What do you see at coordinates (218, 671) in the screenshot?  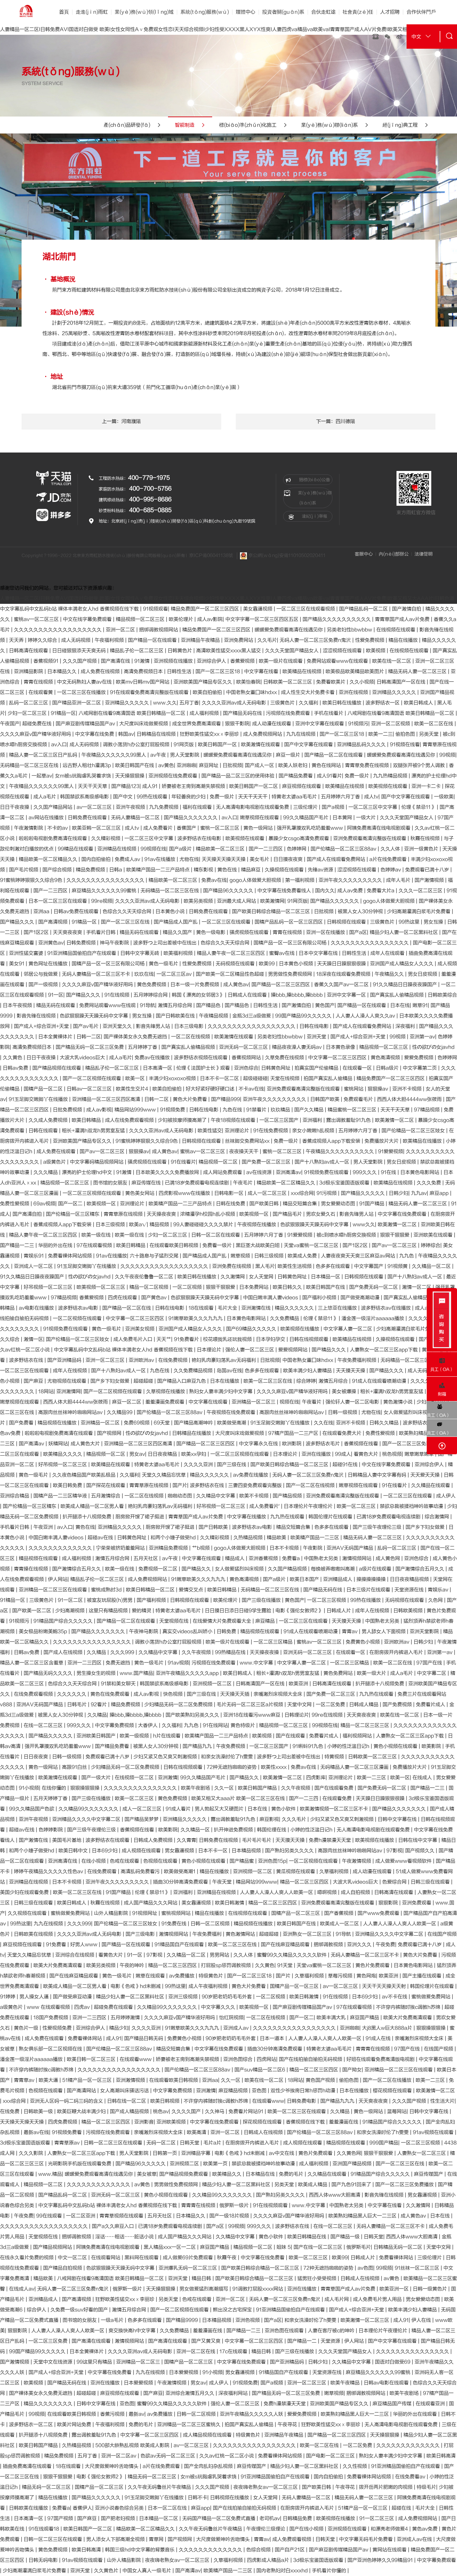 I see `国产一区二区三区18` at bounding box center [218, 671].